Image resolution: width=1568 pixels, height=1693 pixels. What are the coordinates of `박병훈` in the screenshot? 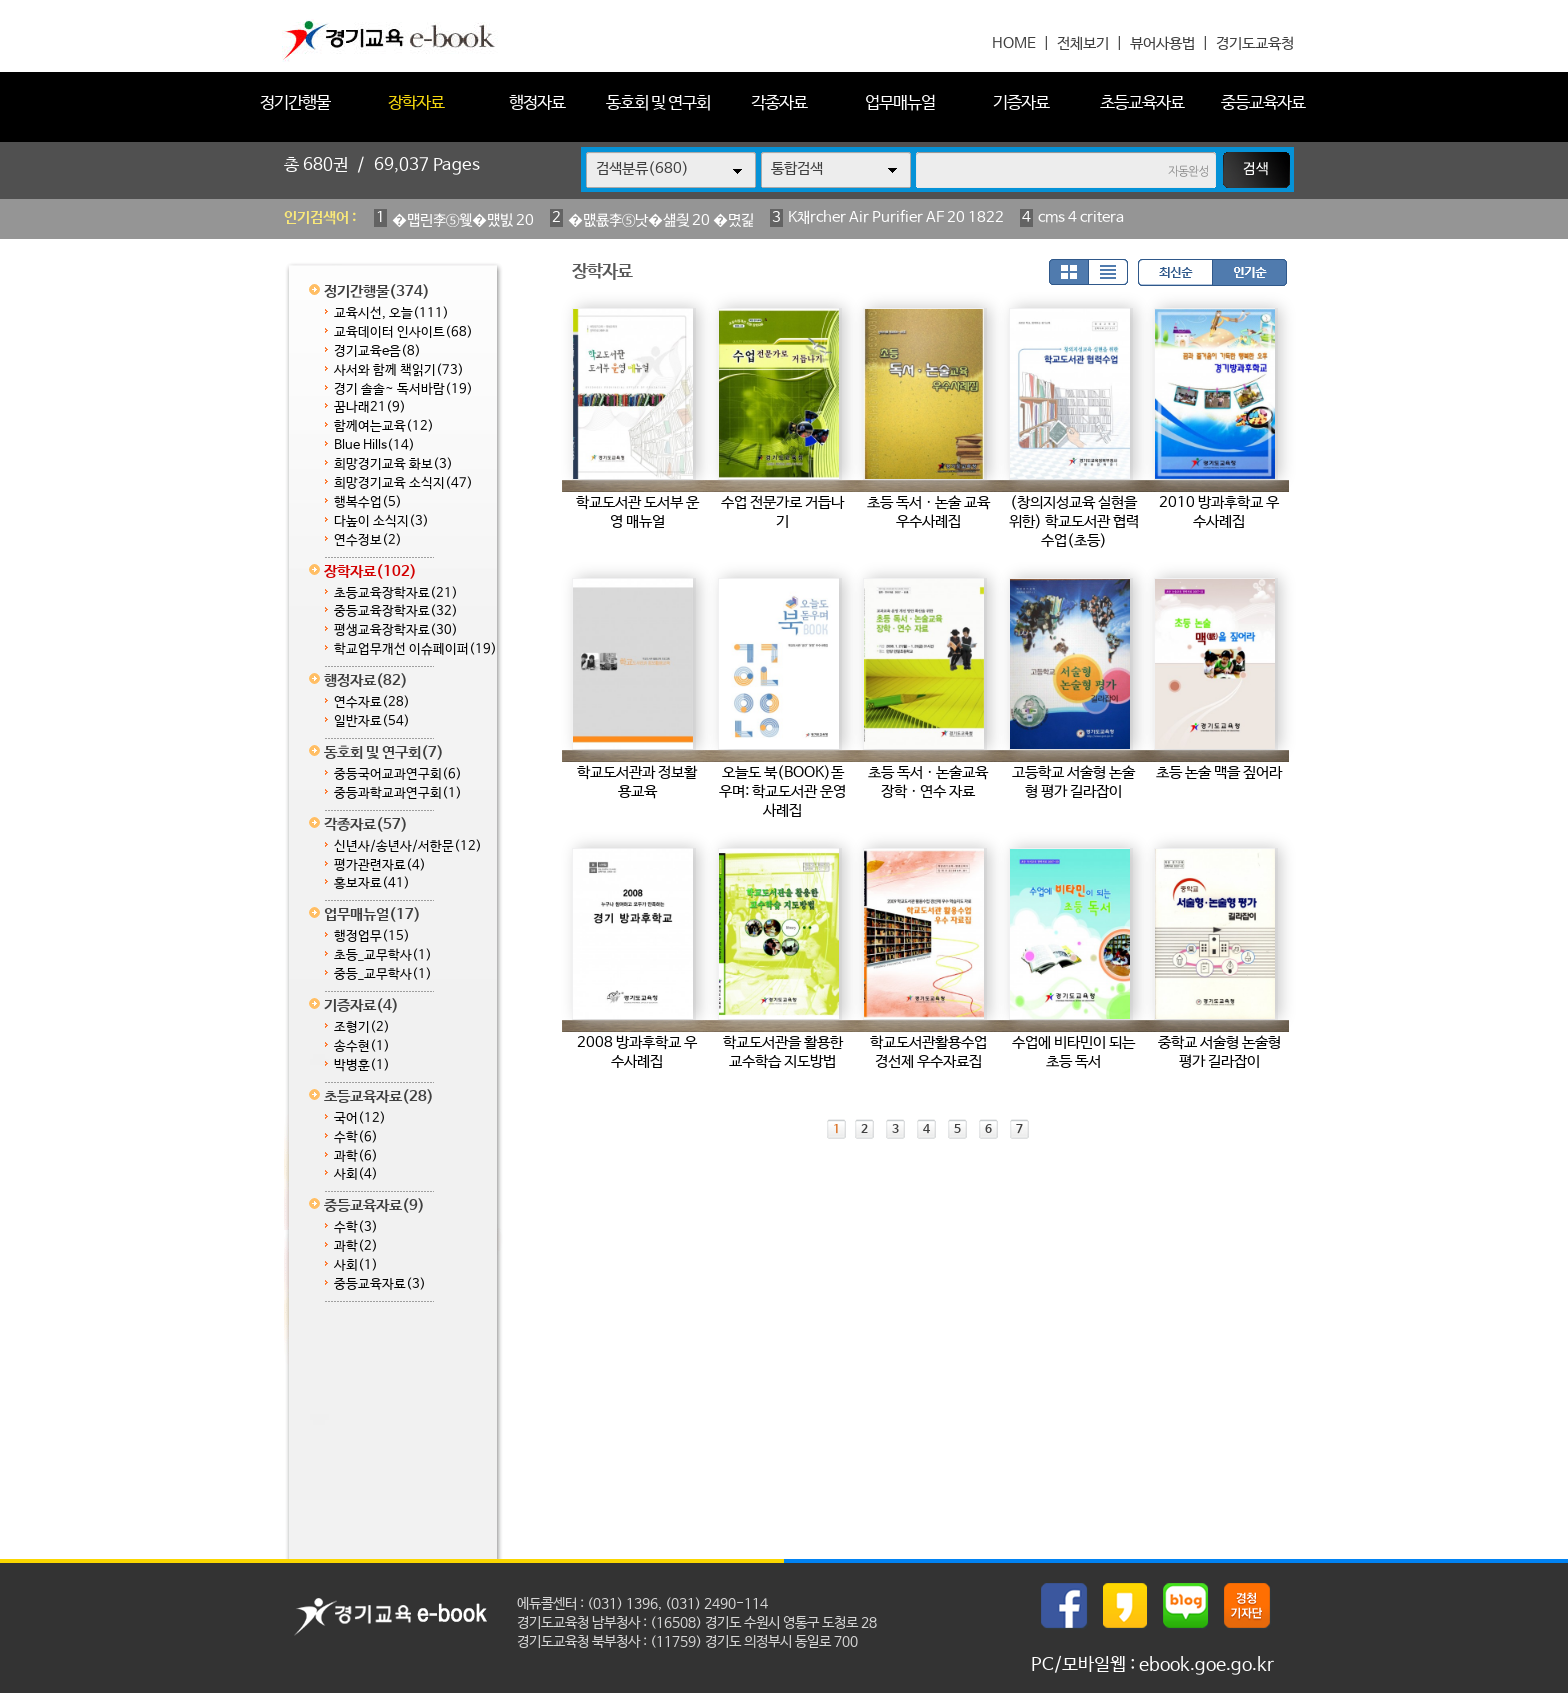 It's located at (362, 1065).